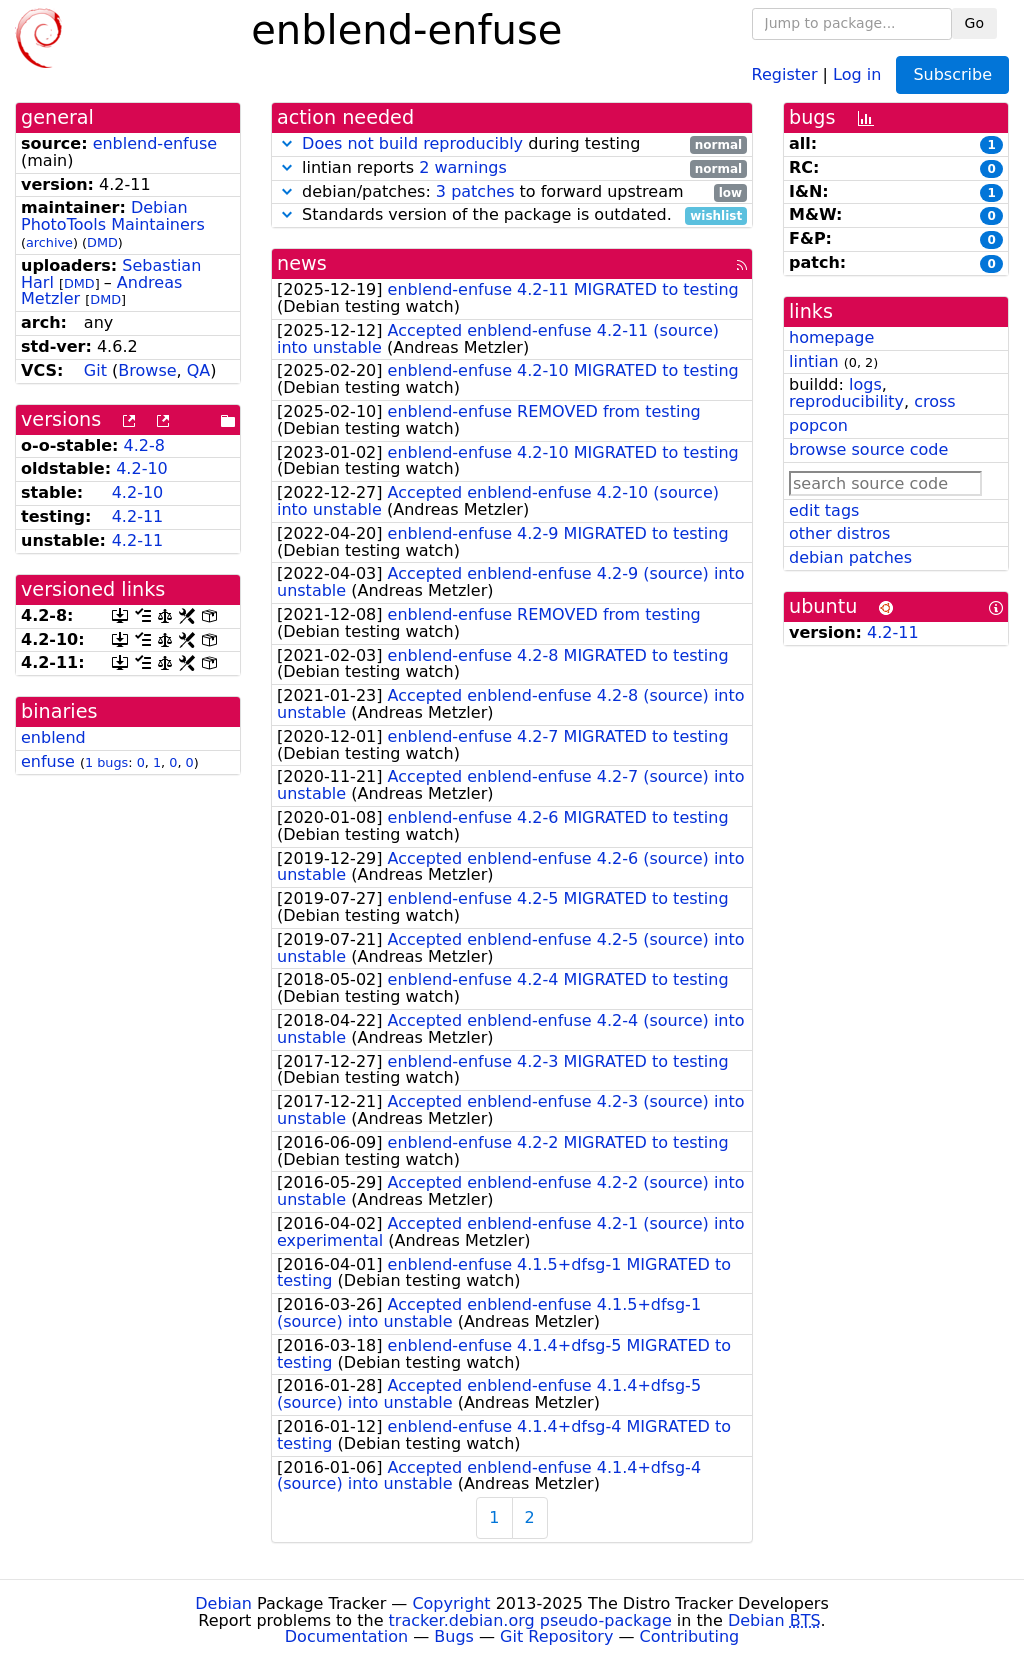 The image size is (1024, 1662). I want to click on 3 patches, so click(475, 191).